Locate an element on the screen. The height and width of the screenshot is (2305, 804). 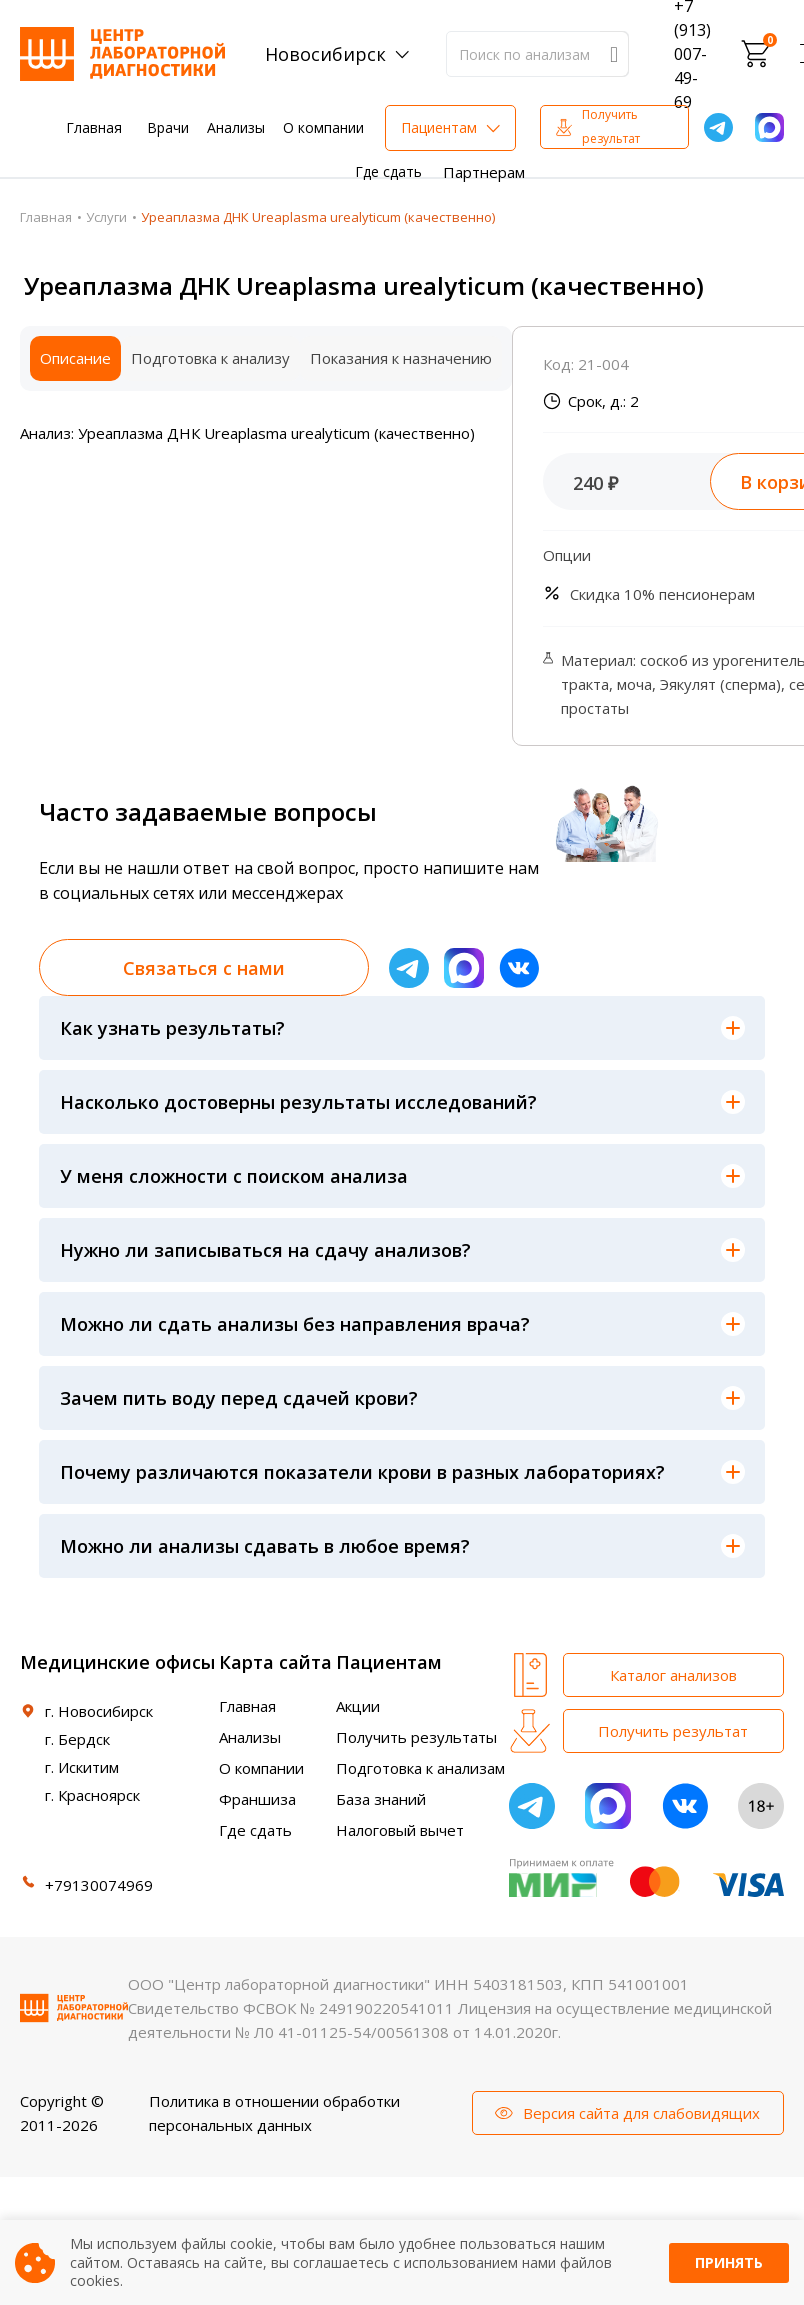
Где сдать is located at coordinates (388, 171).